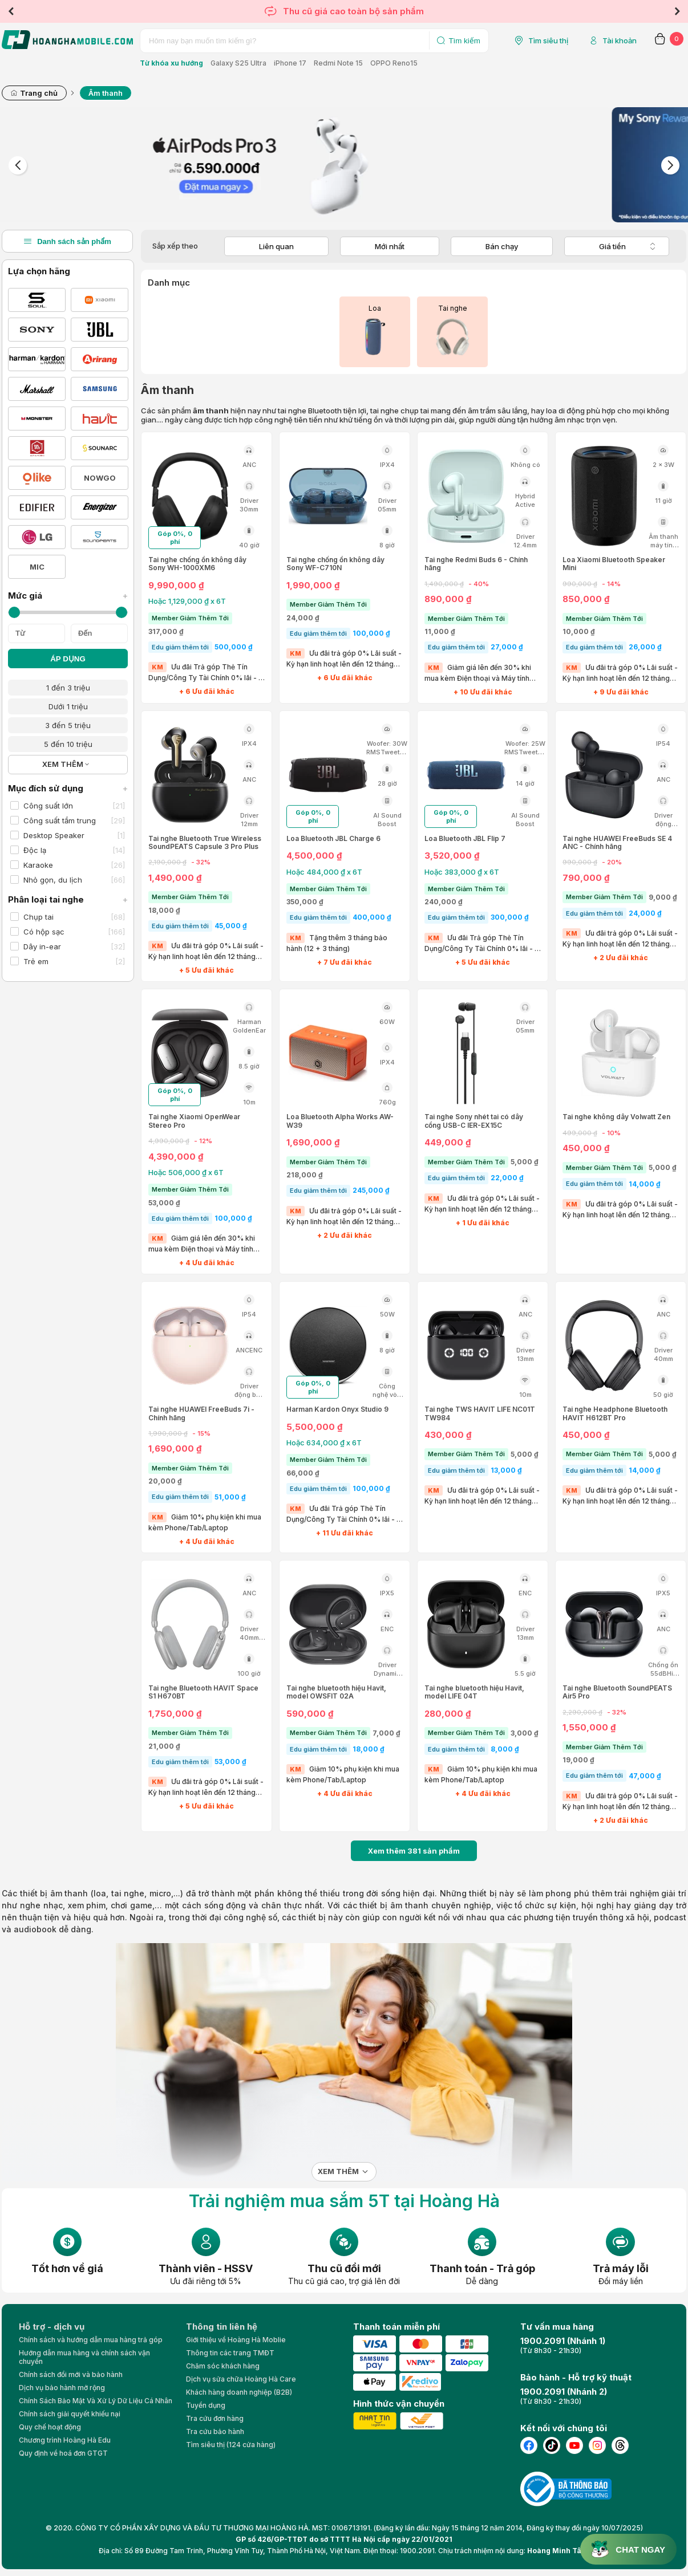 The image size is (688, 2576). I want to click on Loa Bluetooth JBL Flip 7, so click(464, 839).